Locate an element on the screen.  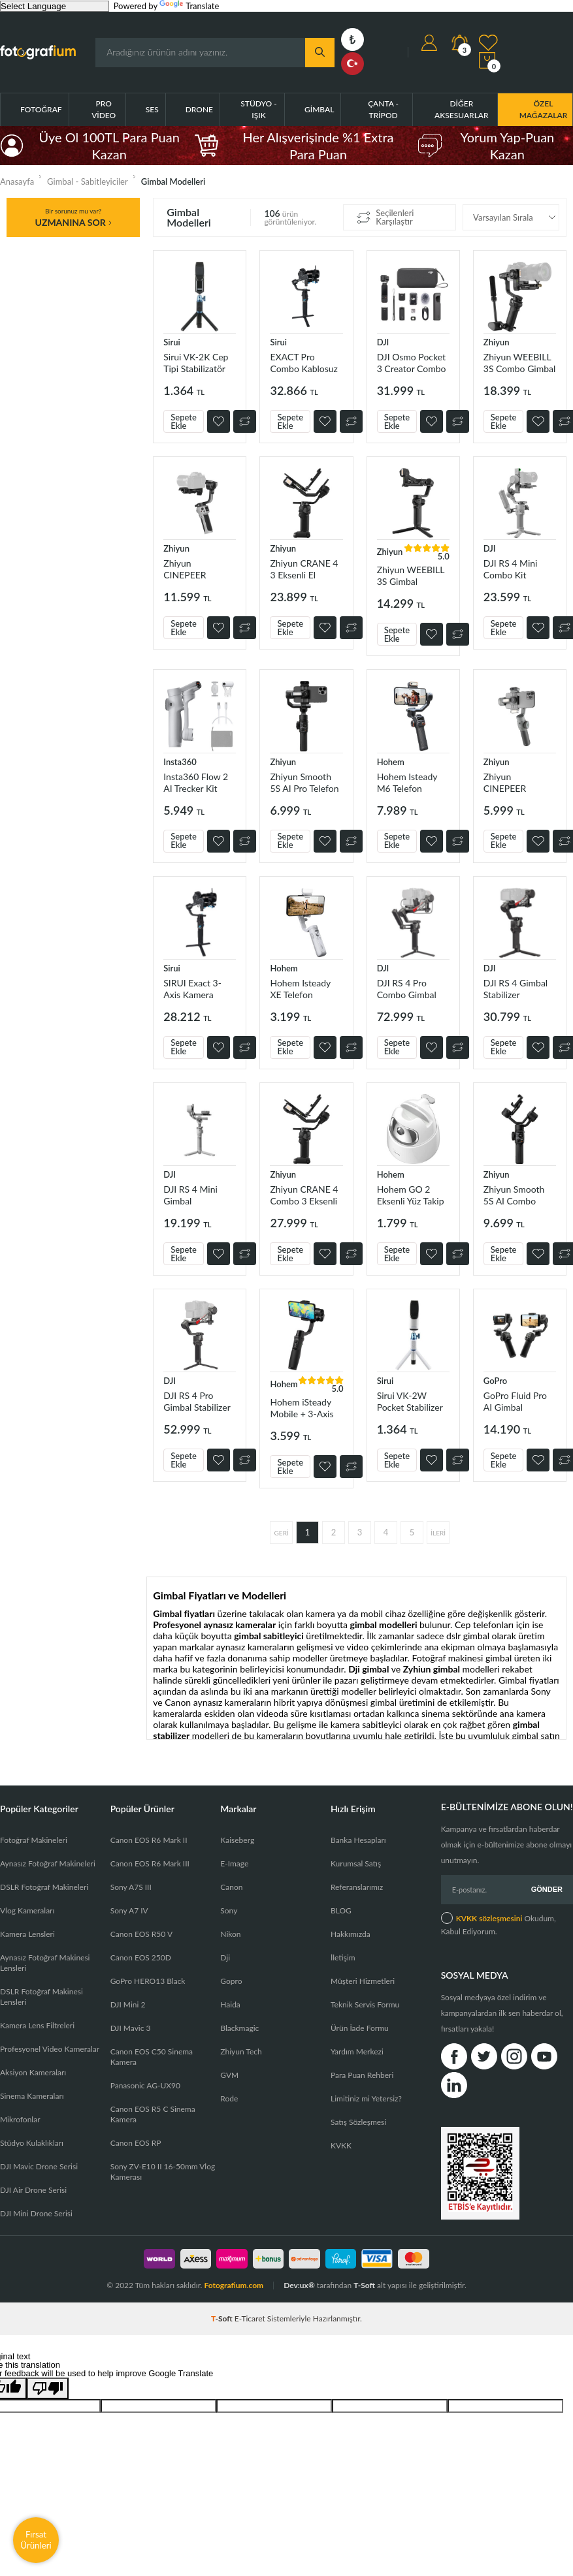
DSLR Fotoğraf Makinesi Lensleri is located at coordinates (41, 1997).